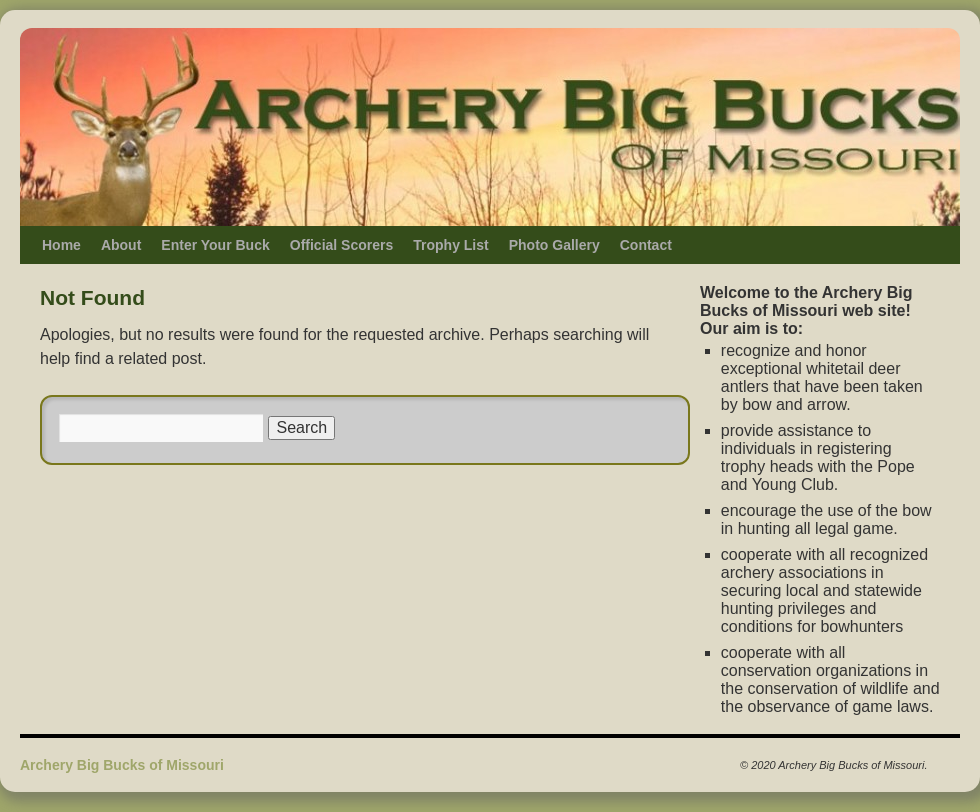  I want to click on Official Scorers, so click(342, 245).